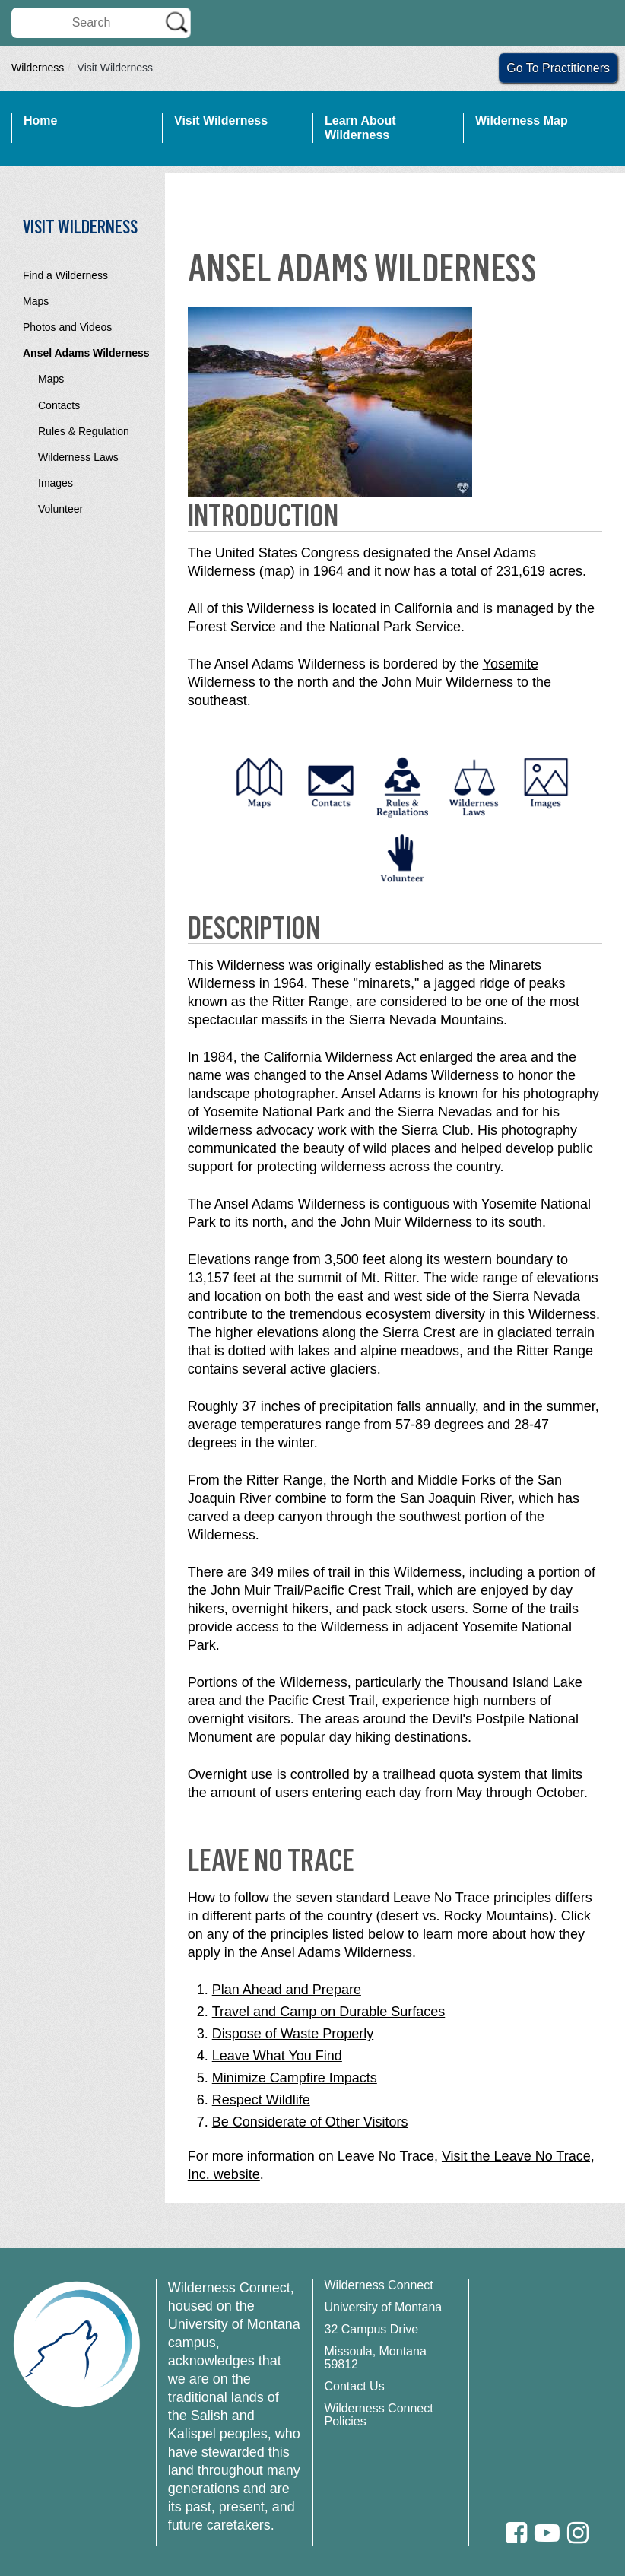 Image resolution: width=625 pixels, height=2576 pixels. What do you see at coordinates (447, 682) in the screenshot?
I see `John Muir Wilderness` at bounding box center [447, 682].